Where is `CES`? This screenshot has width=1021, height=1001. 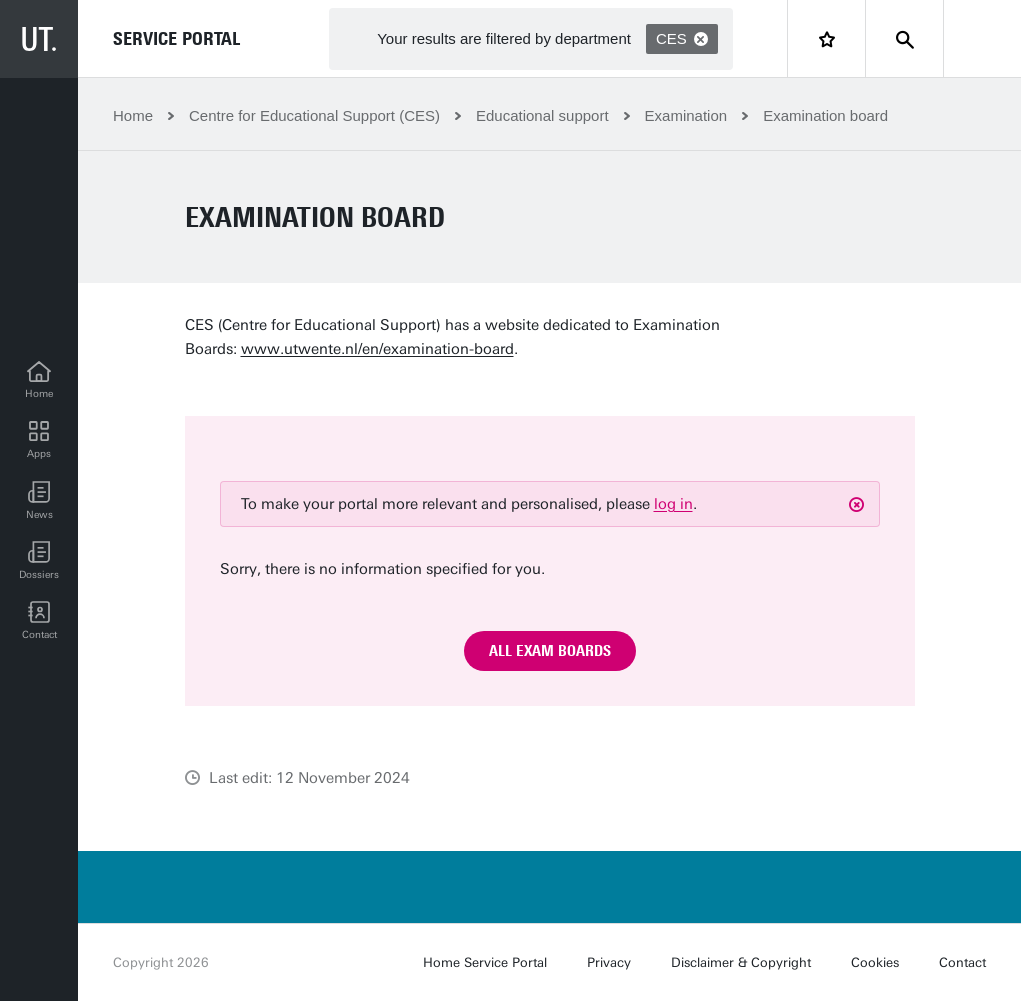
CES is located at coordinates (682, 38).